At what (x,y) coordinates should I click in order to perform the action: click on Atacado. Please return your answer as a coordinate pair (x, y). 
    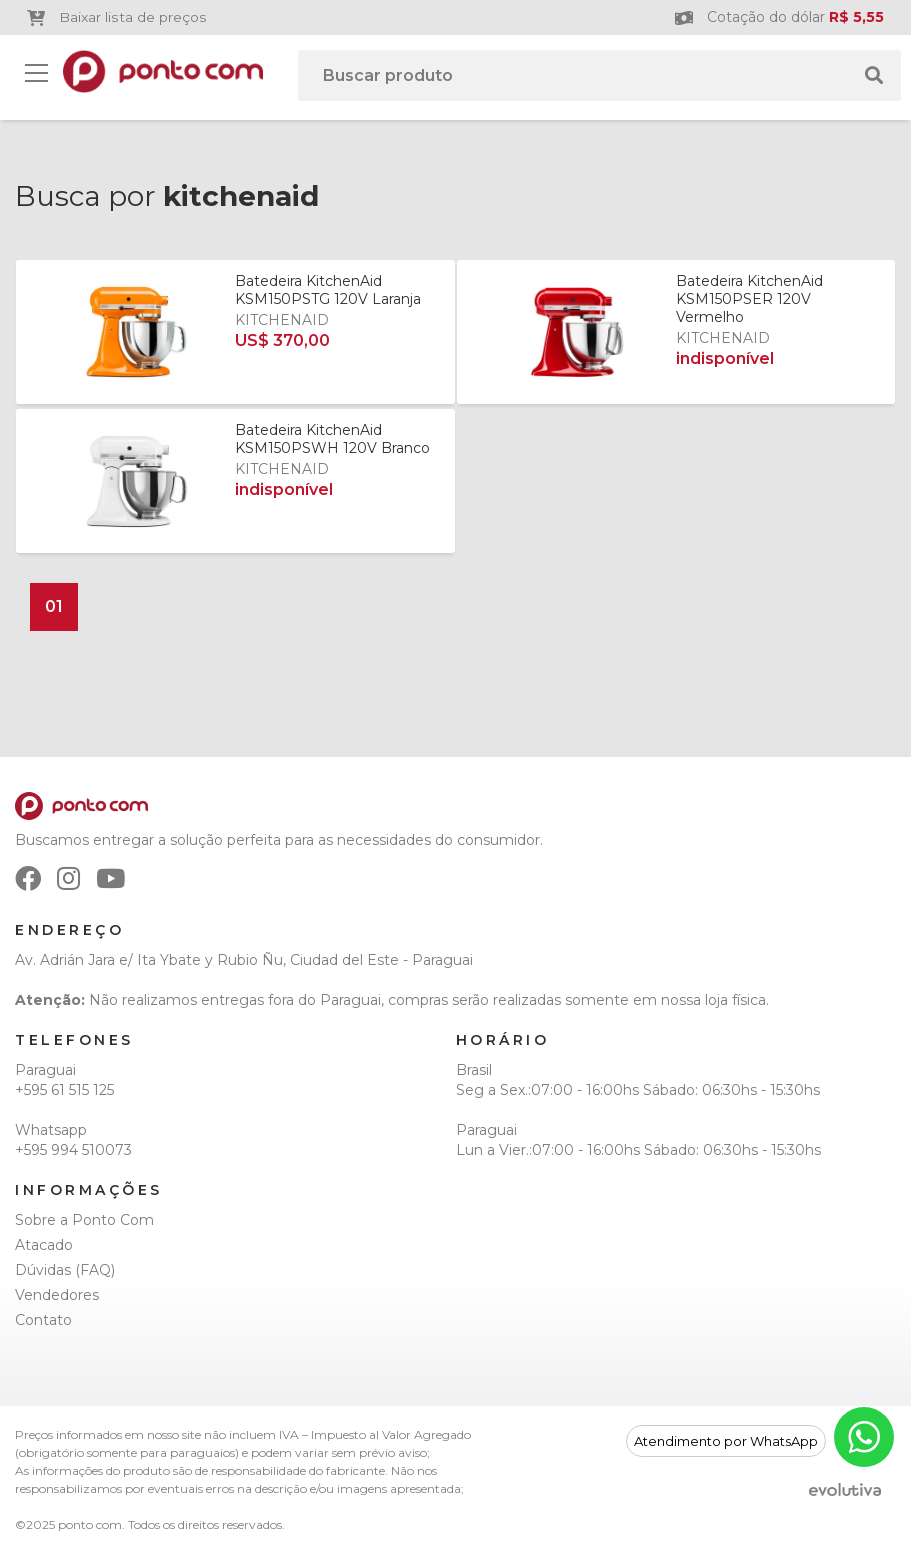
    Looking at the image, I should click on (44, 1245).